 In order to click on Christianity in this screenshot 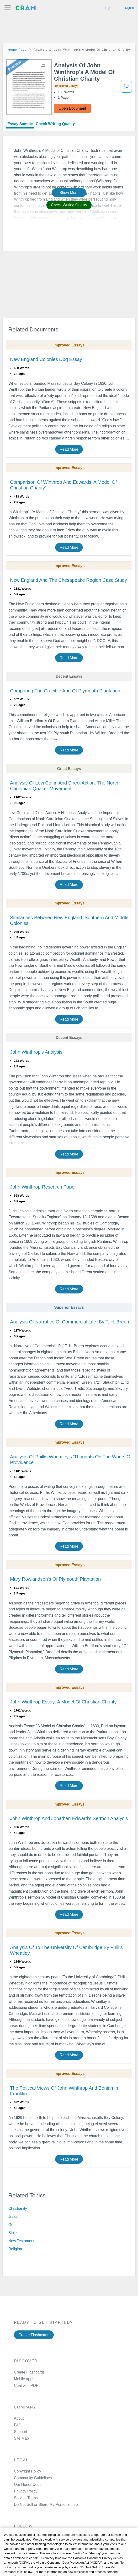, I will do `click(17, 2208)`.